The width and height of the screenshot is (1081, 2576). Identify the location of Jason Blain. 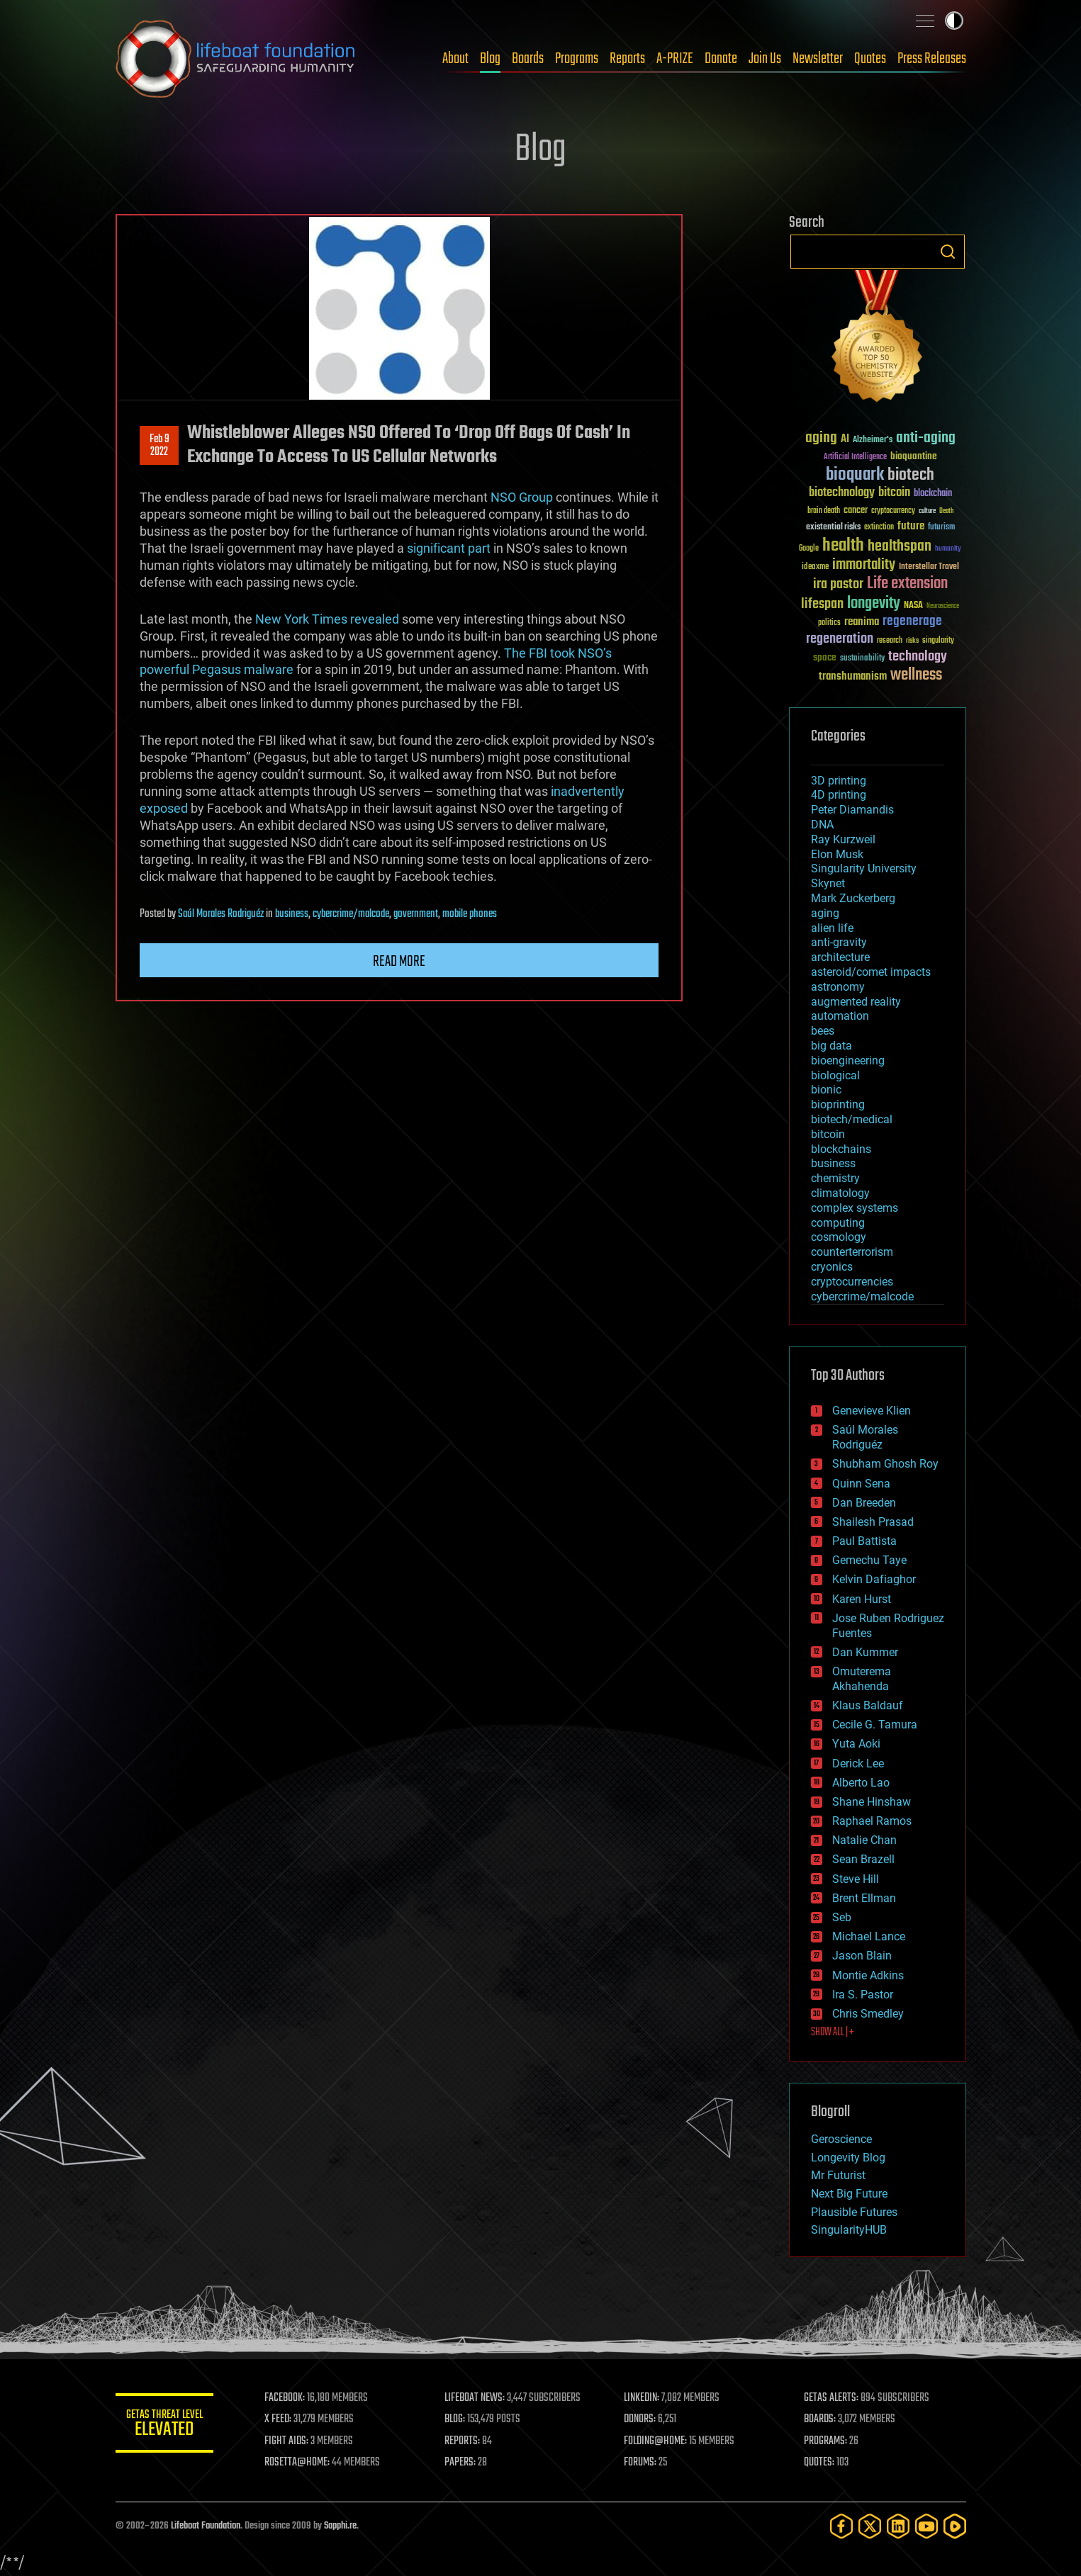
(862, 1955).